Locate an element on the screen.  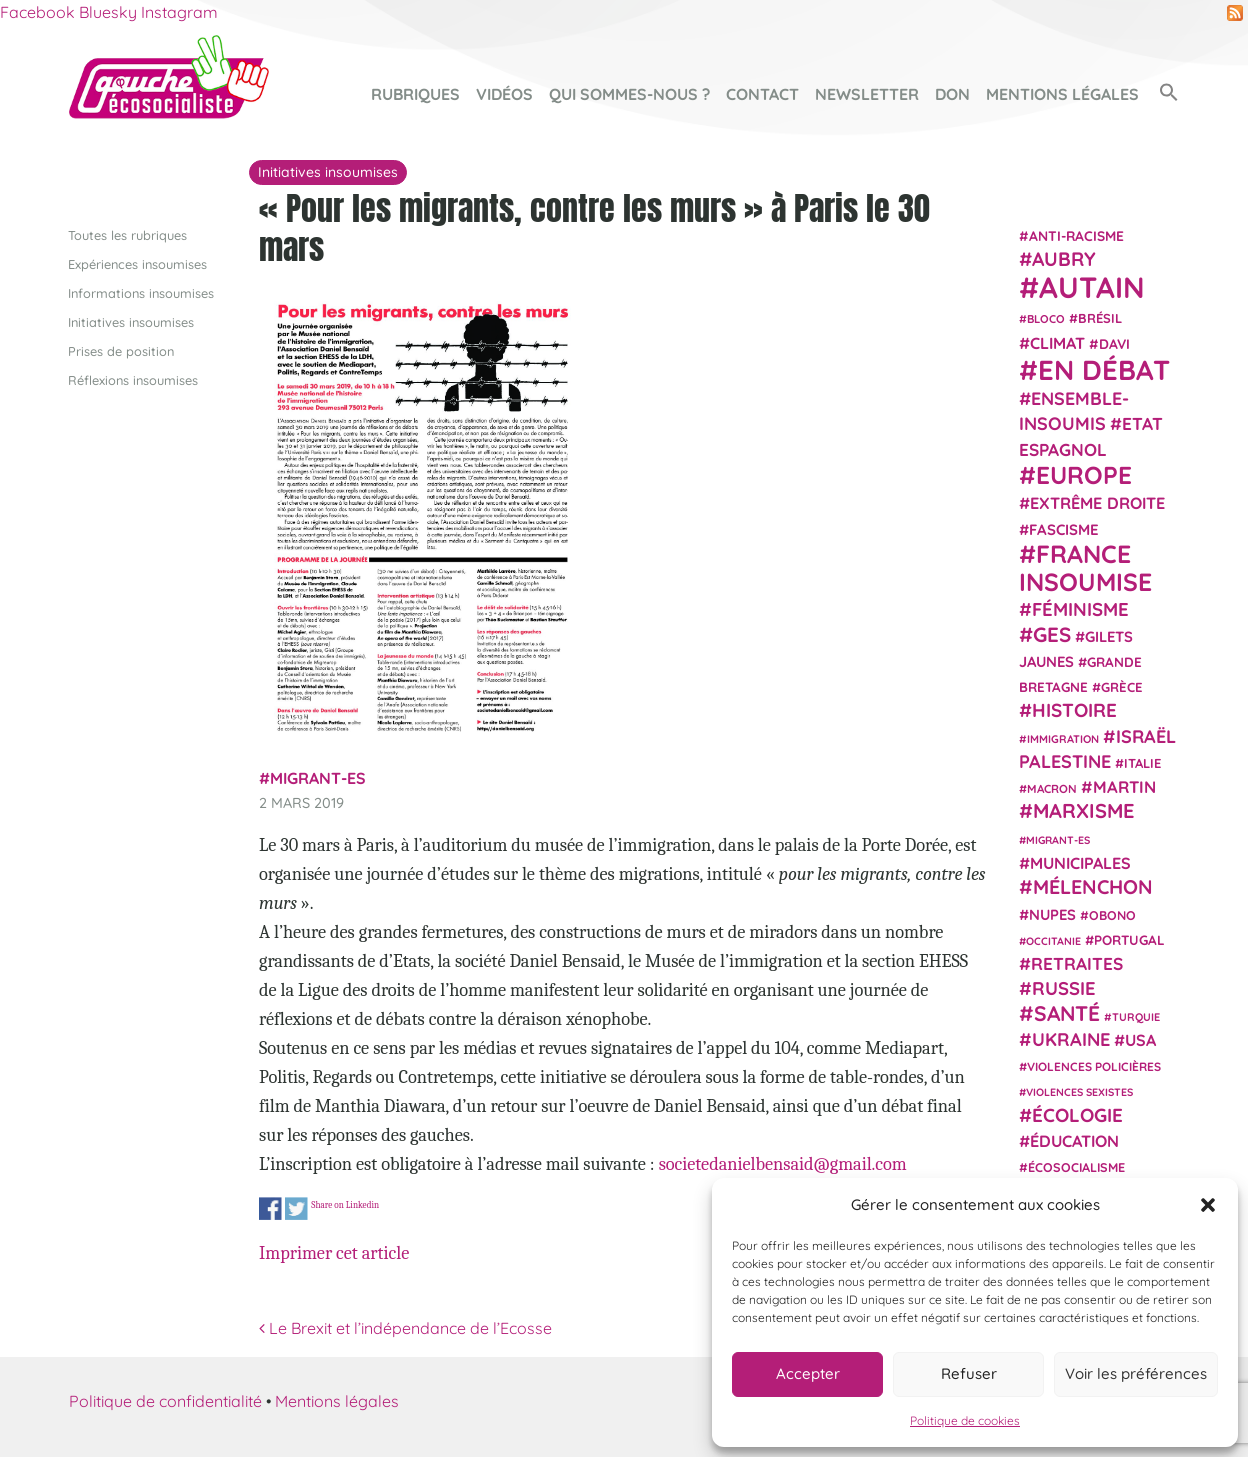
violences policières [violences policières (21 éléments)] is located at coordinates (1094, 1066).